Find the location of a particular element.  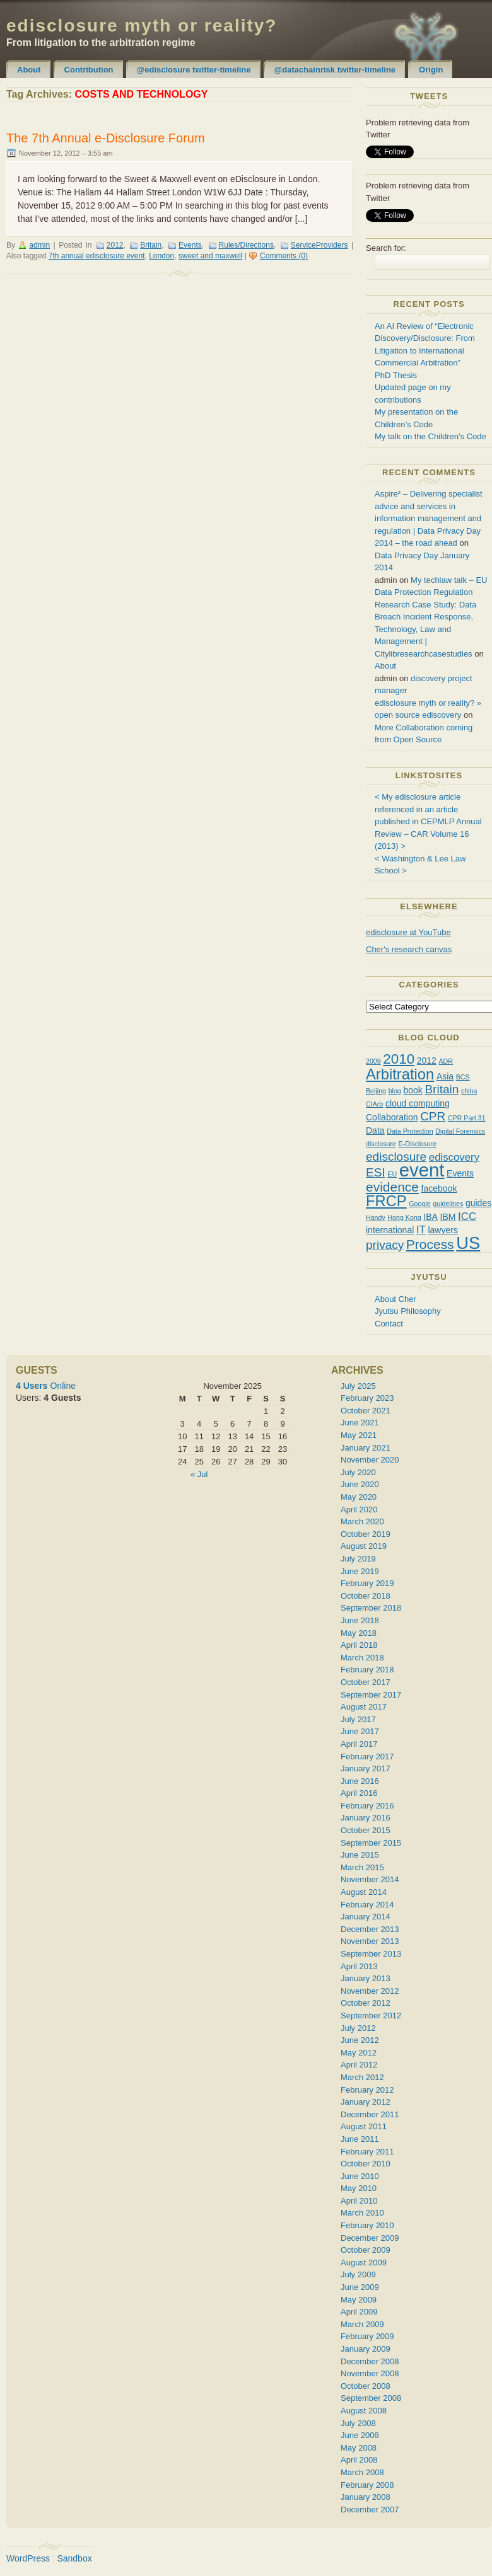

Asia is located at coordinates (445, 1076).